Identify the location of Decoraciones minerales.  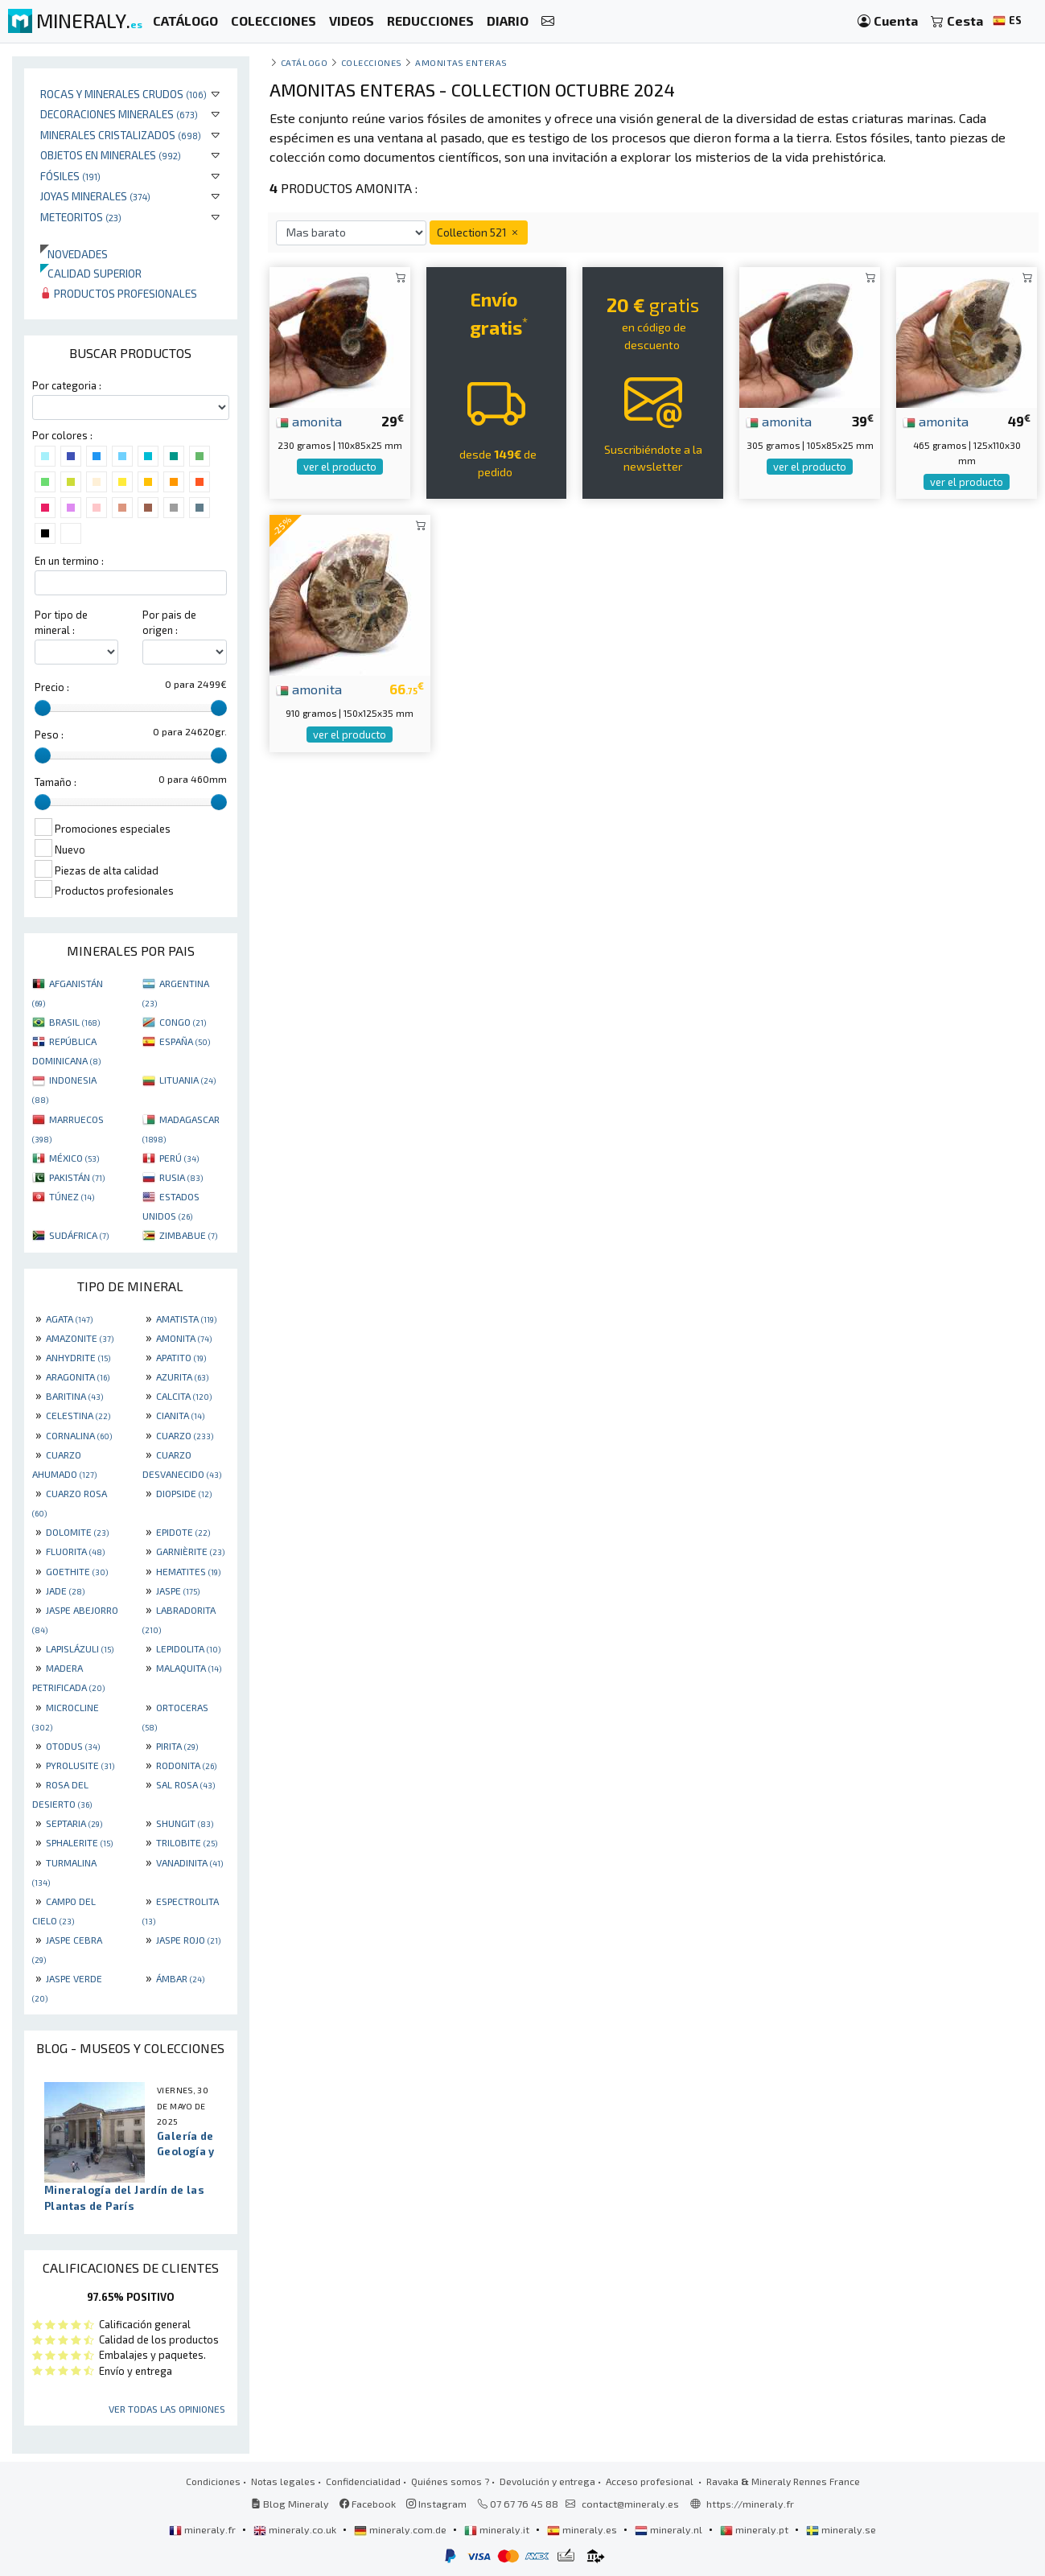
(119, 114).